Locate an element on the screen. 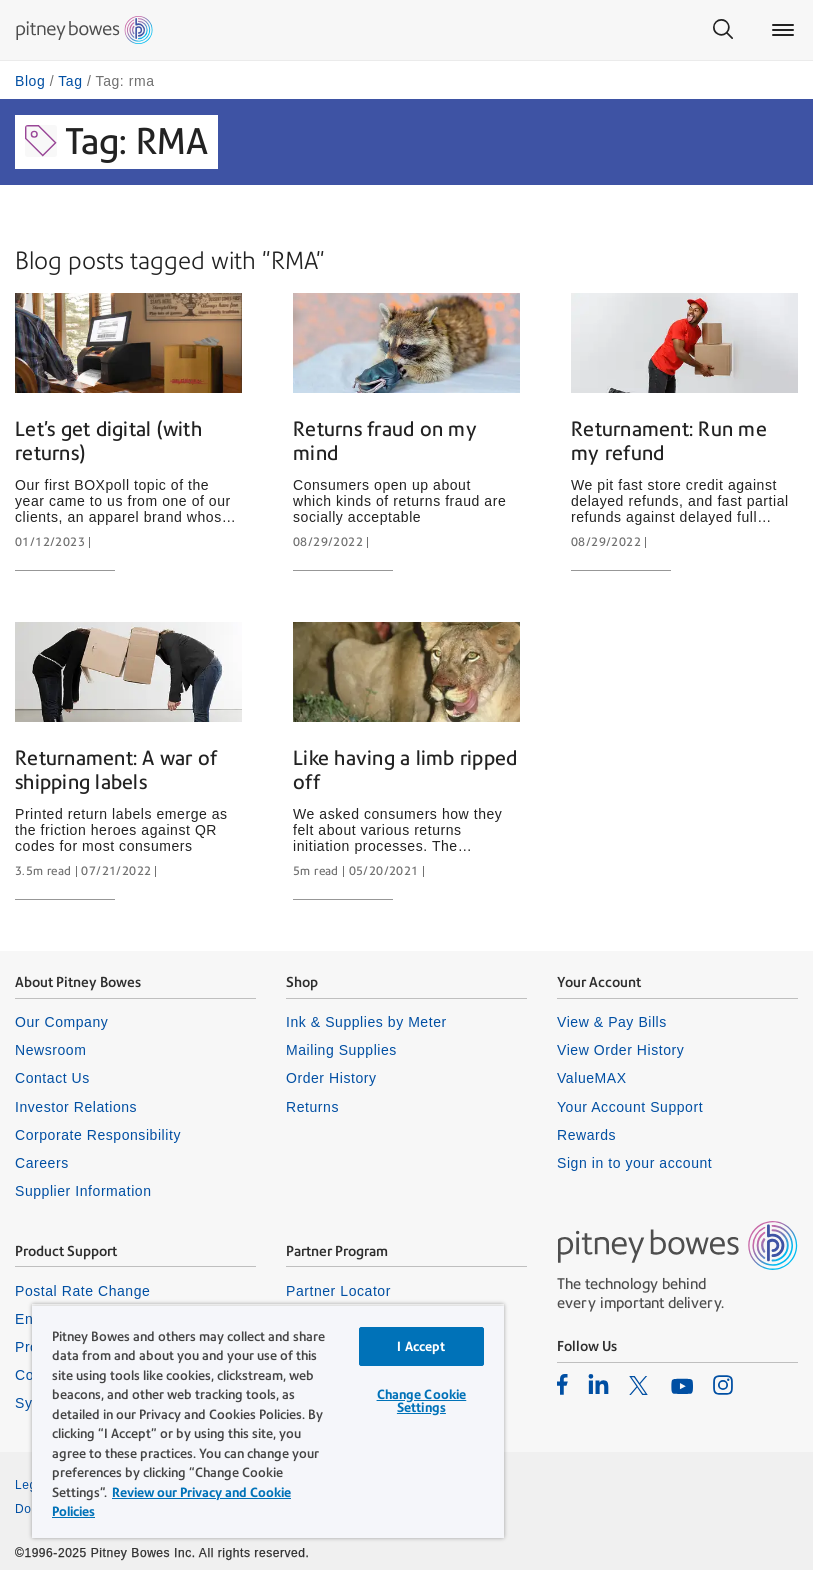  Partner Locator [listitem] is located at coordinates (338, 1291).